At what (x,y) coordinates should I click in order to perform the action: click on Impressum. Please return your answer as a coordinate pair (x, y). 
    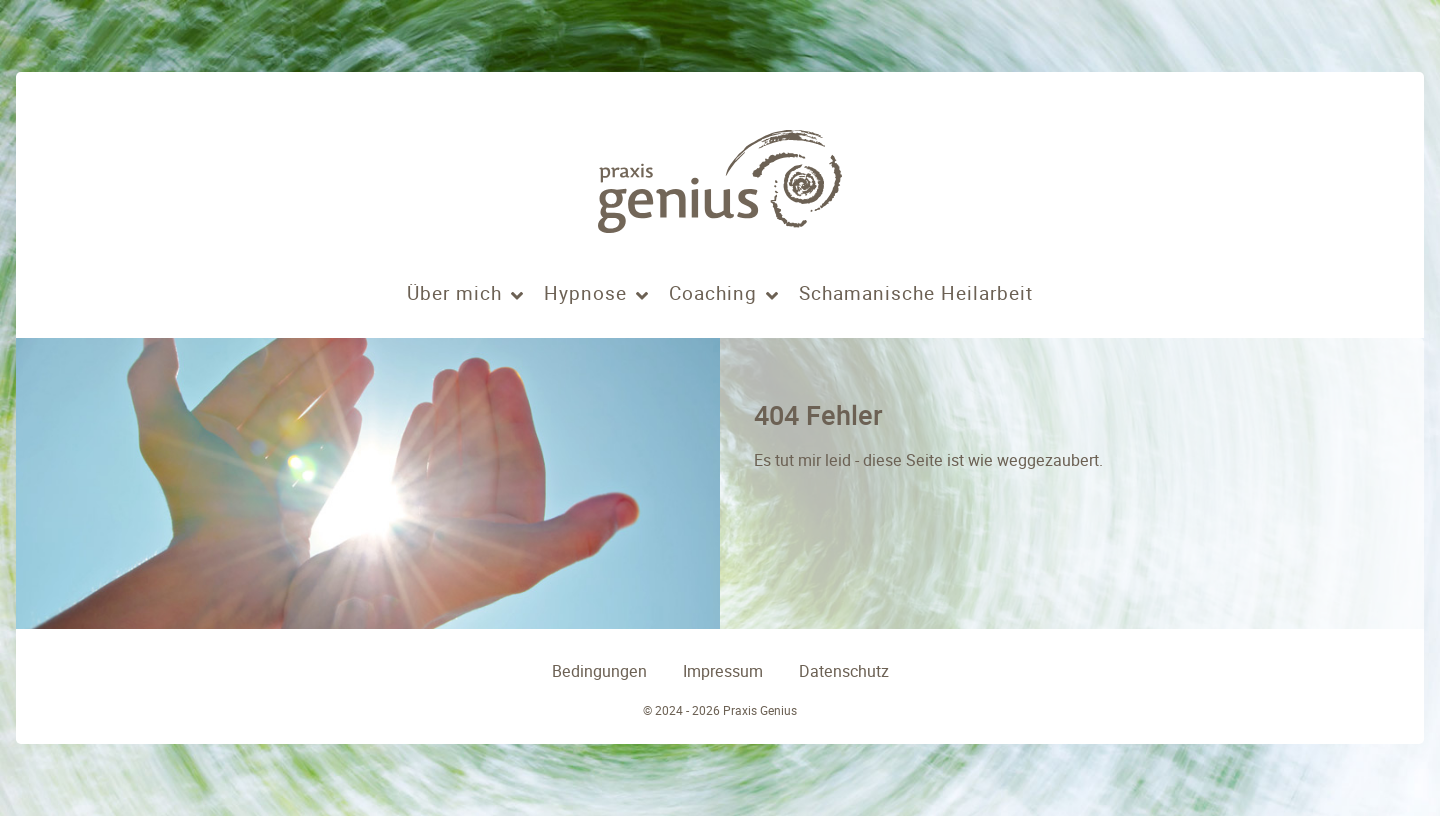
    Looking at the image, I should click on (723, 671).